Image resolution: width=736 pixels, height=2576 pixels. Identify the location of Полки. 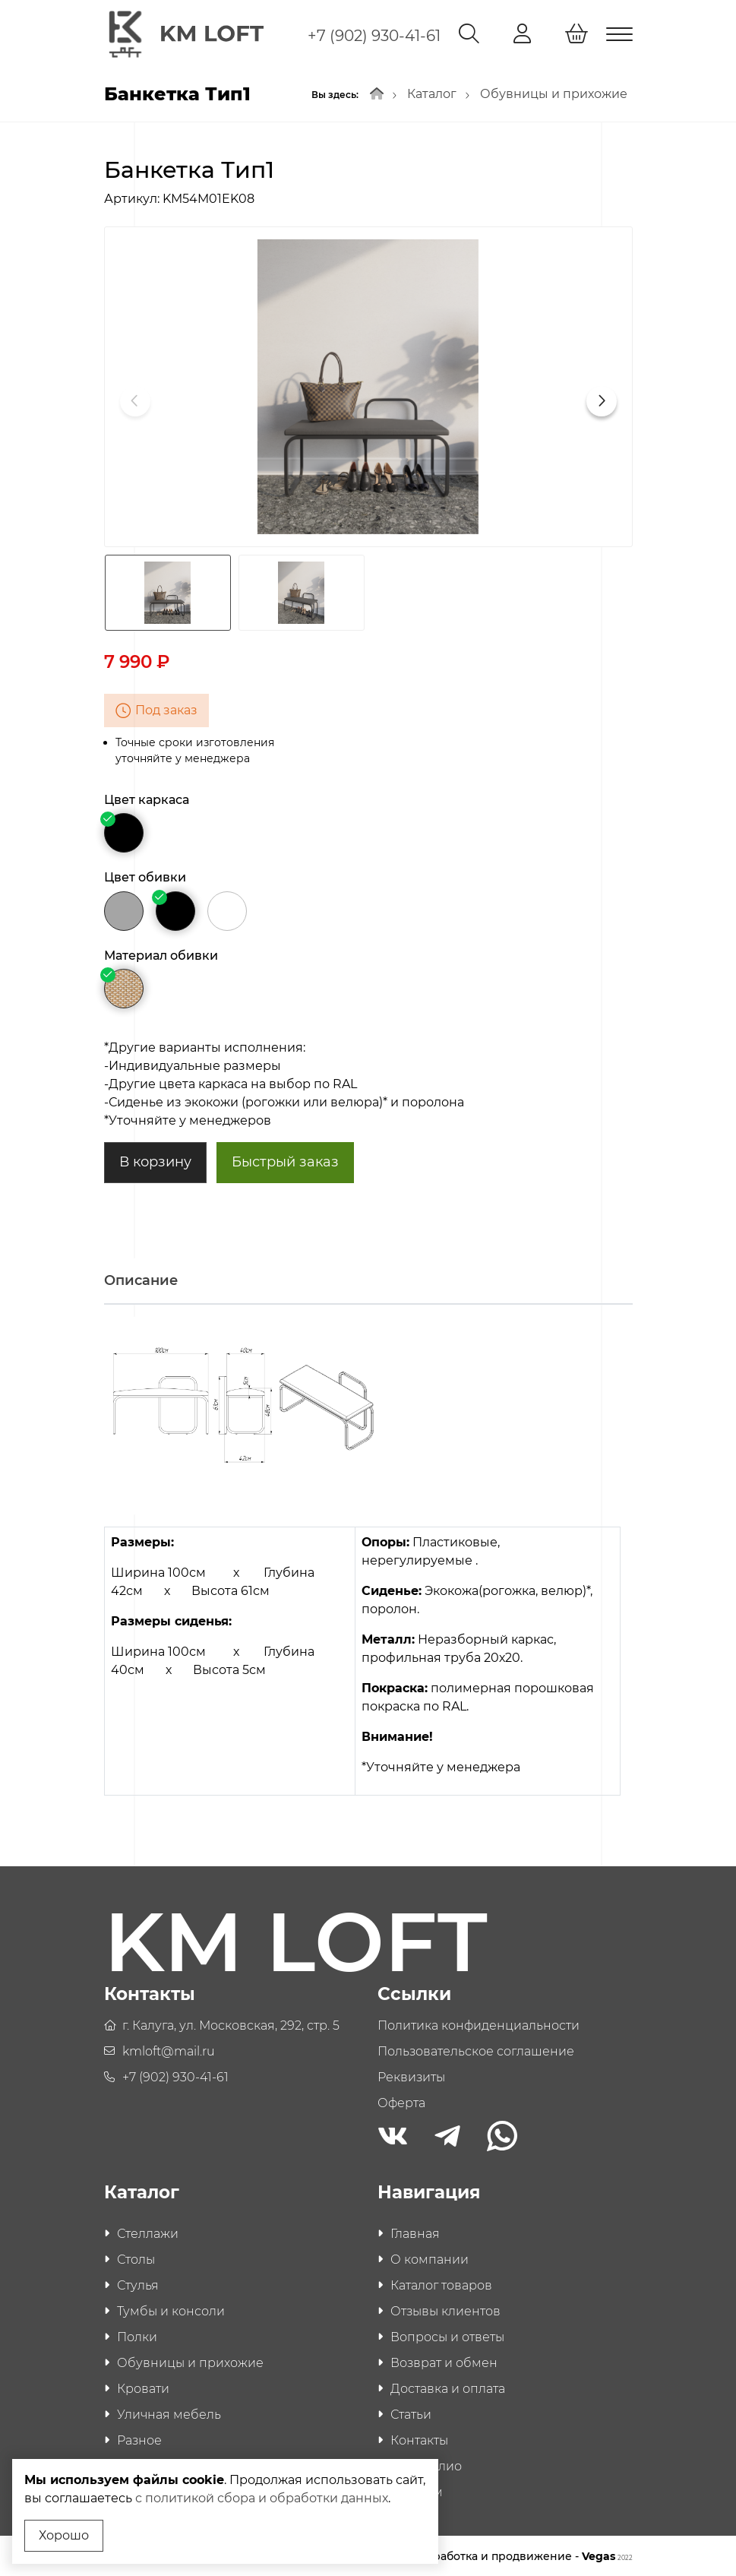
(137, 2335).